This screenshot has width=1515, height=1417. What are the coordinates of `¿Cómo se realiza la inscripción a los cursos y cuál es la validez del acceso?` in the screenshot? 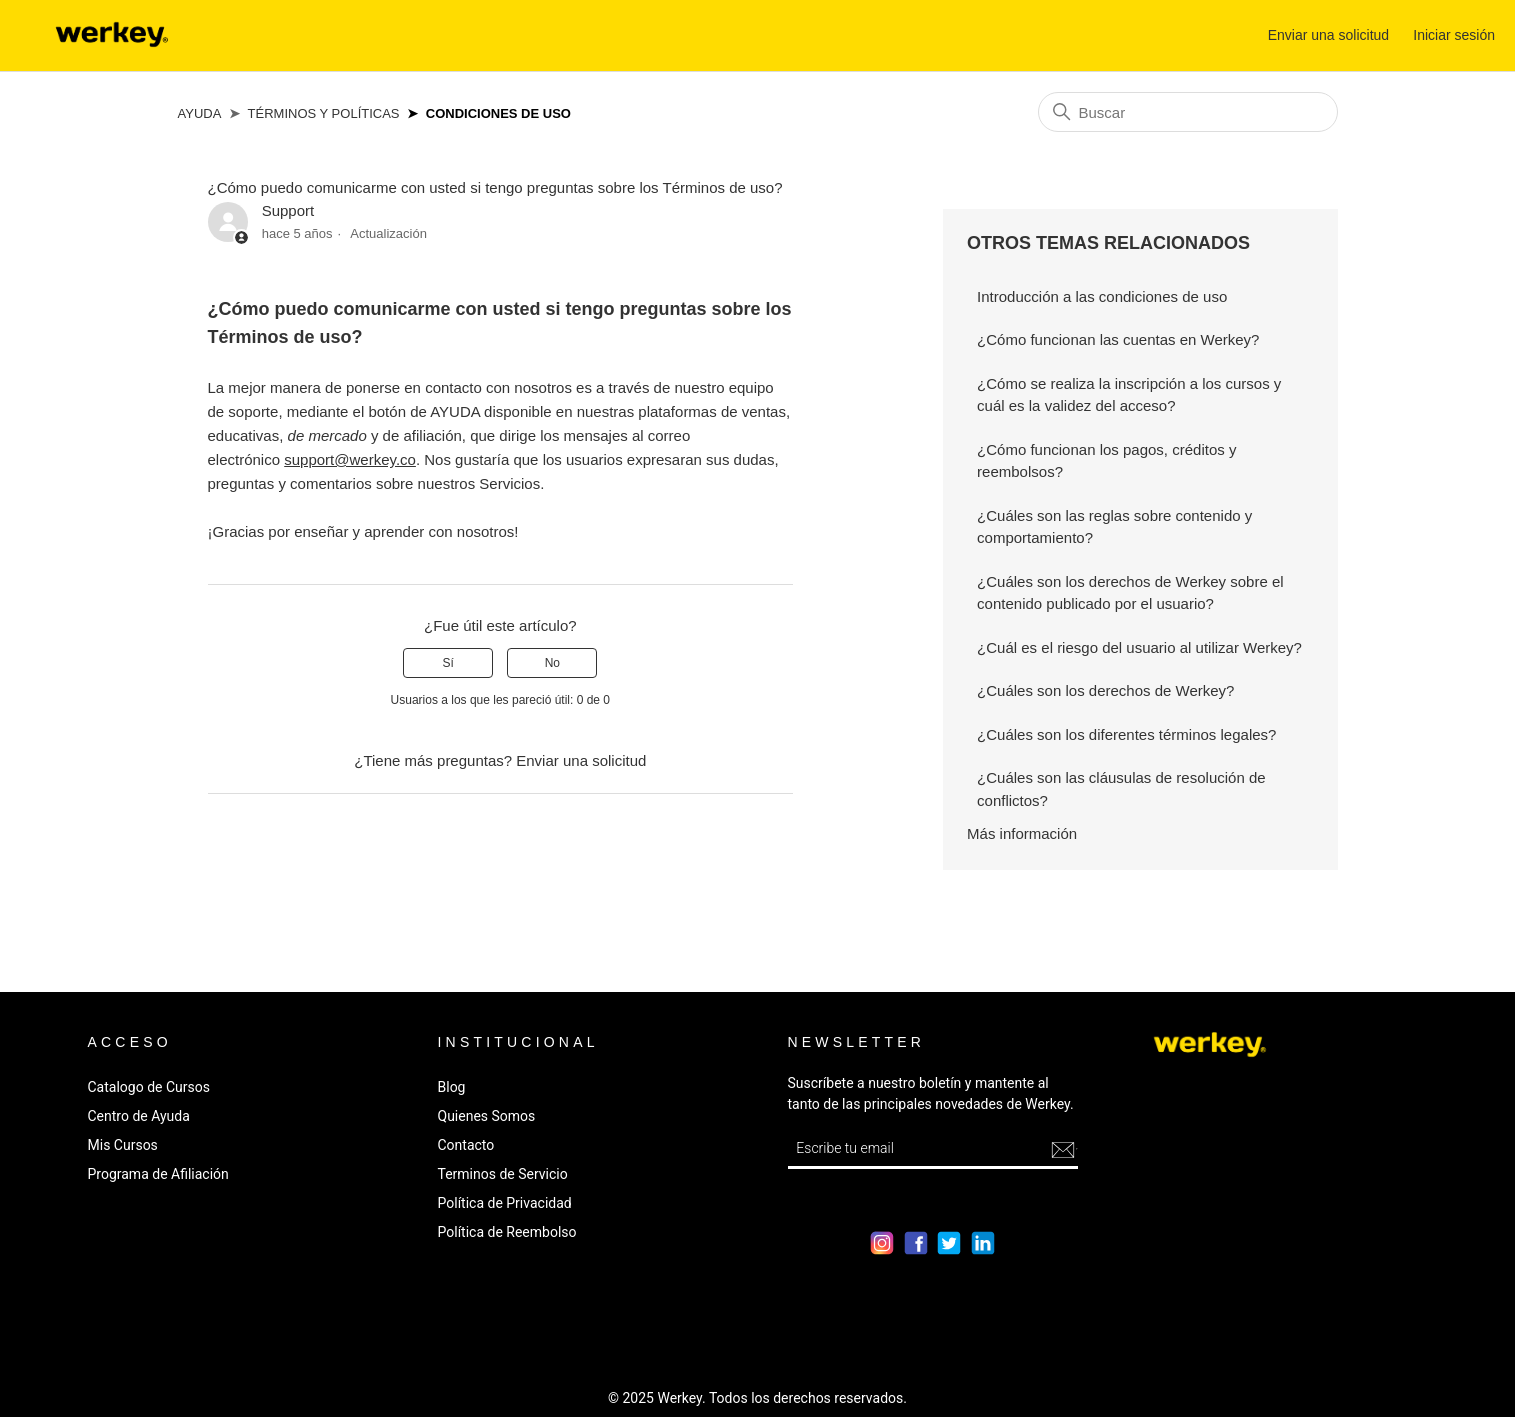 It's located at (1129, 395).